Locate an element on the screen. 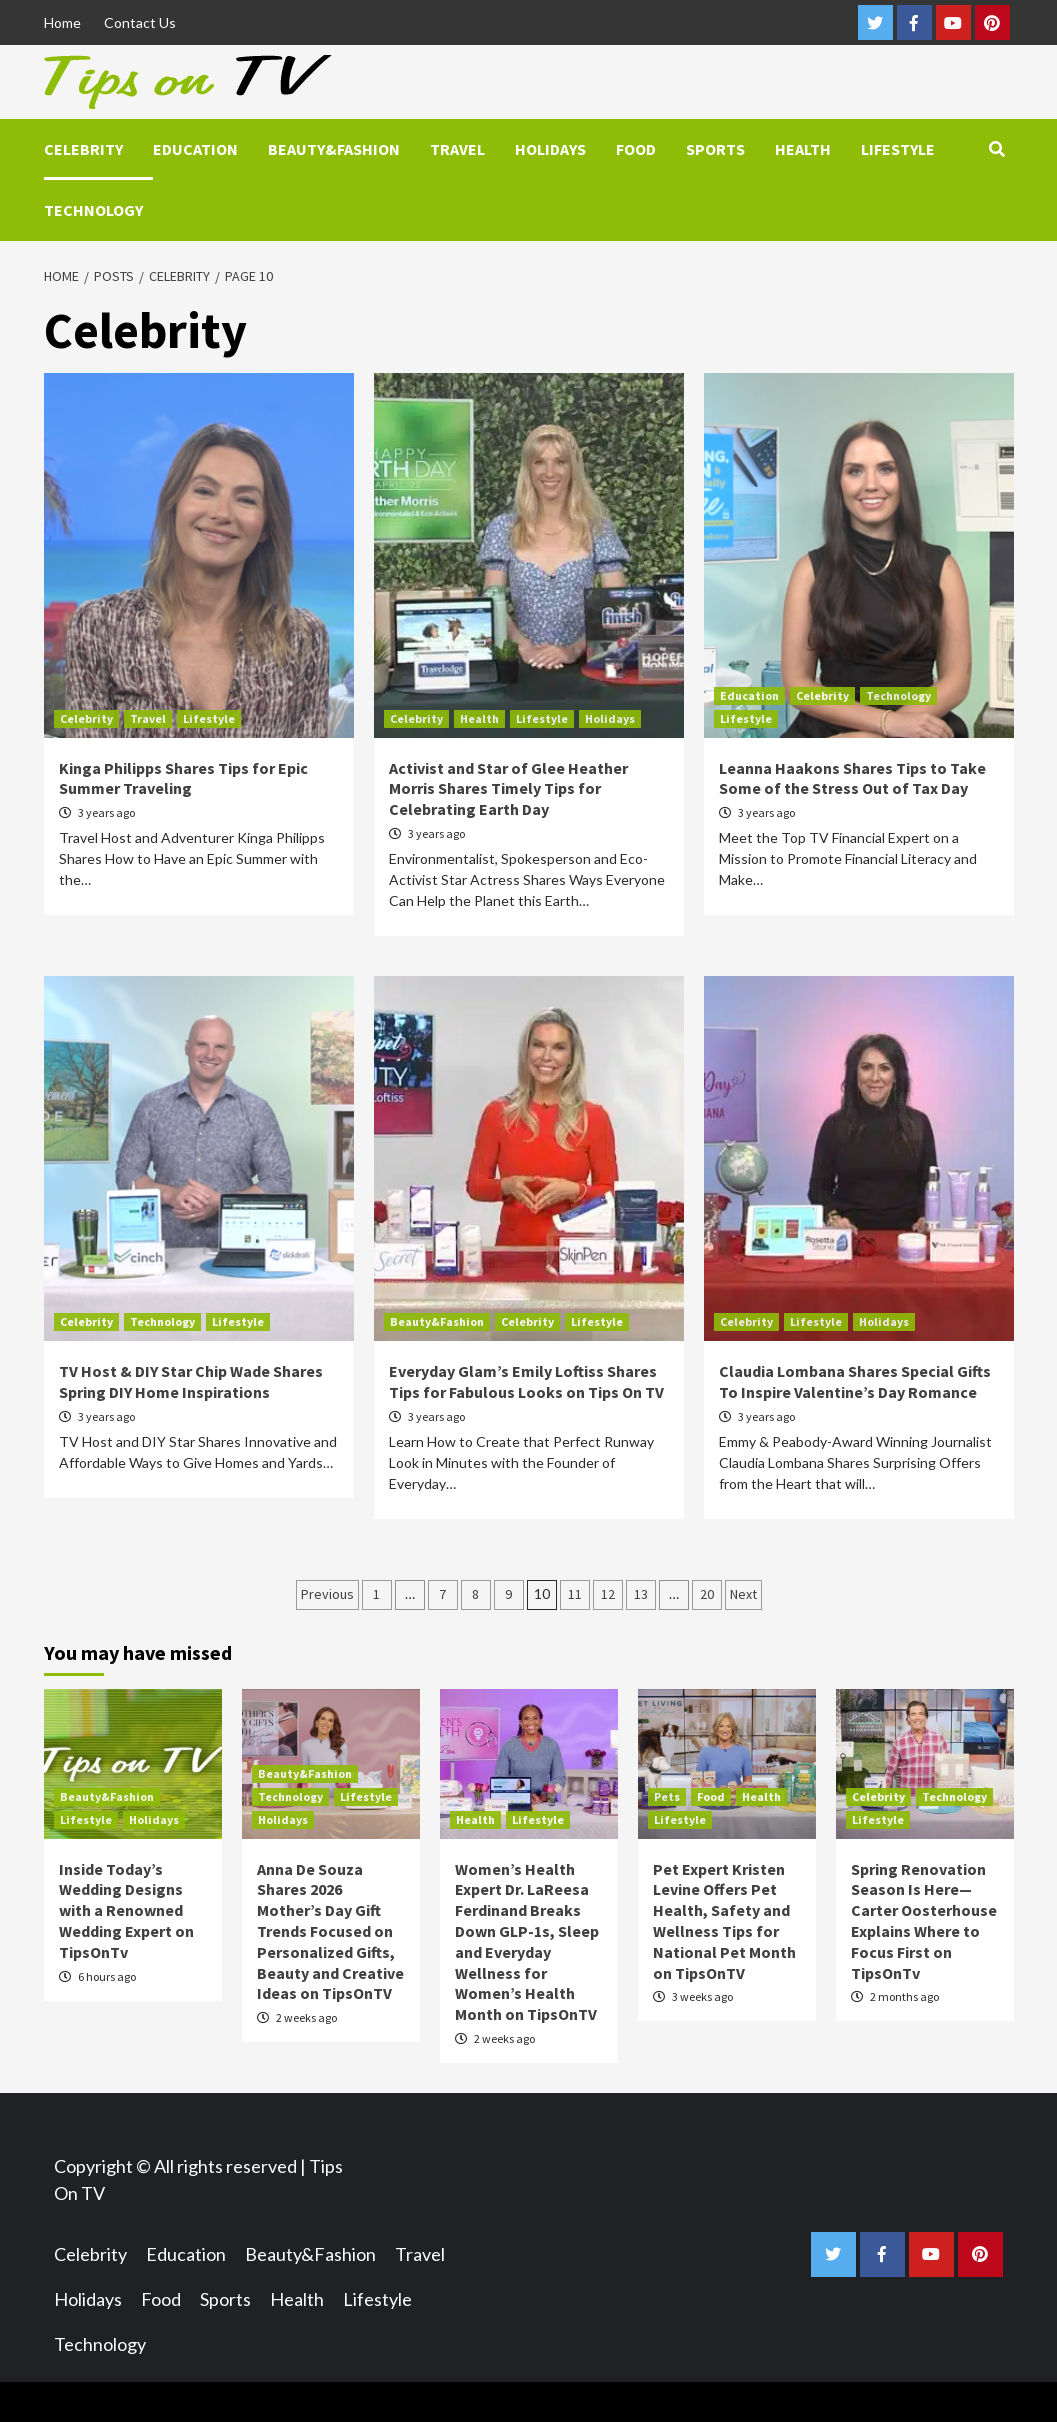  Pet Expert Kristen Levine Offers Pet Health, Safety and Wellness Tips for National Pet Month on TipsOnTV is located at coordinates (724, 1921).